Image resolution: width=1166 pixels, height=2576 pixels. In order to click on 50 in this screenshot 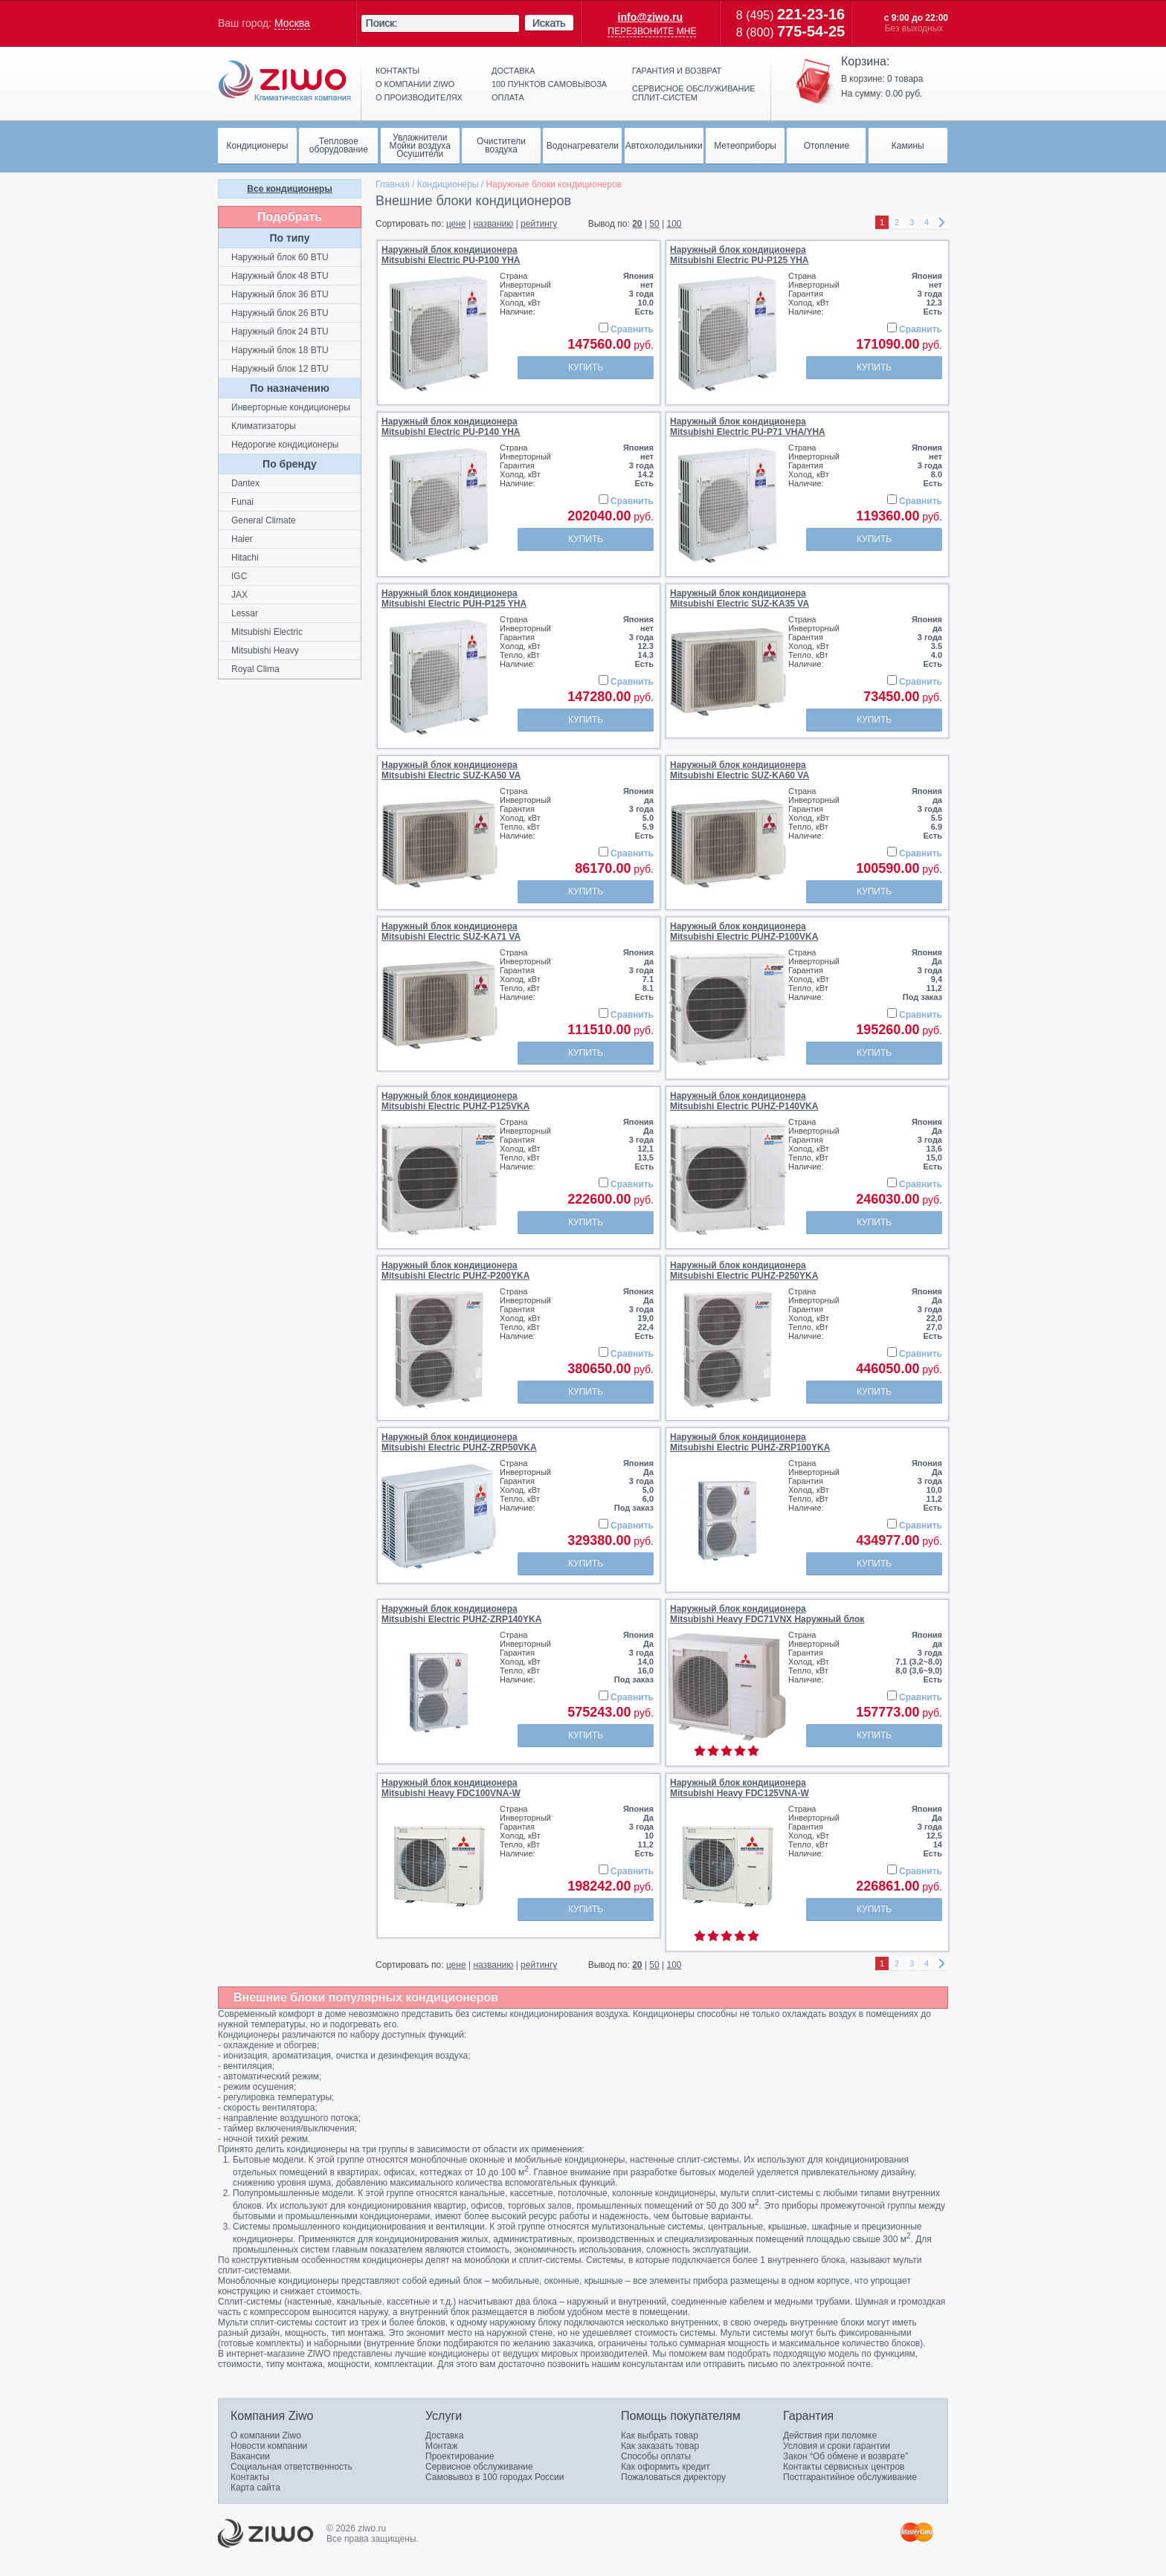, I will do `click(654, 224)`.